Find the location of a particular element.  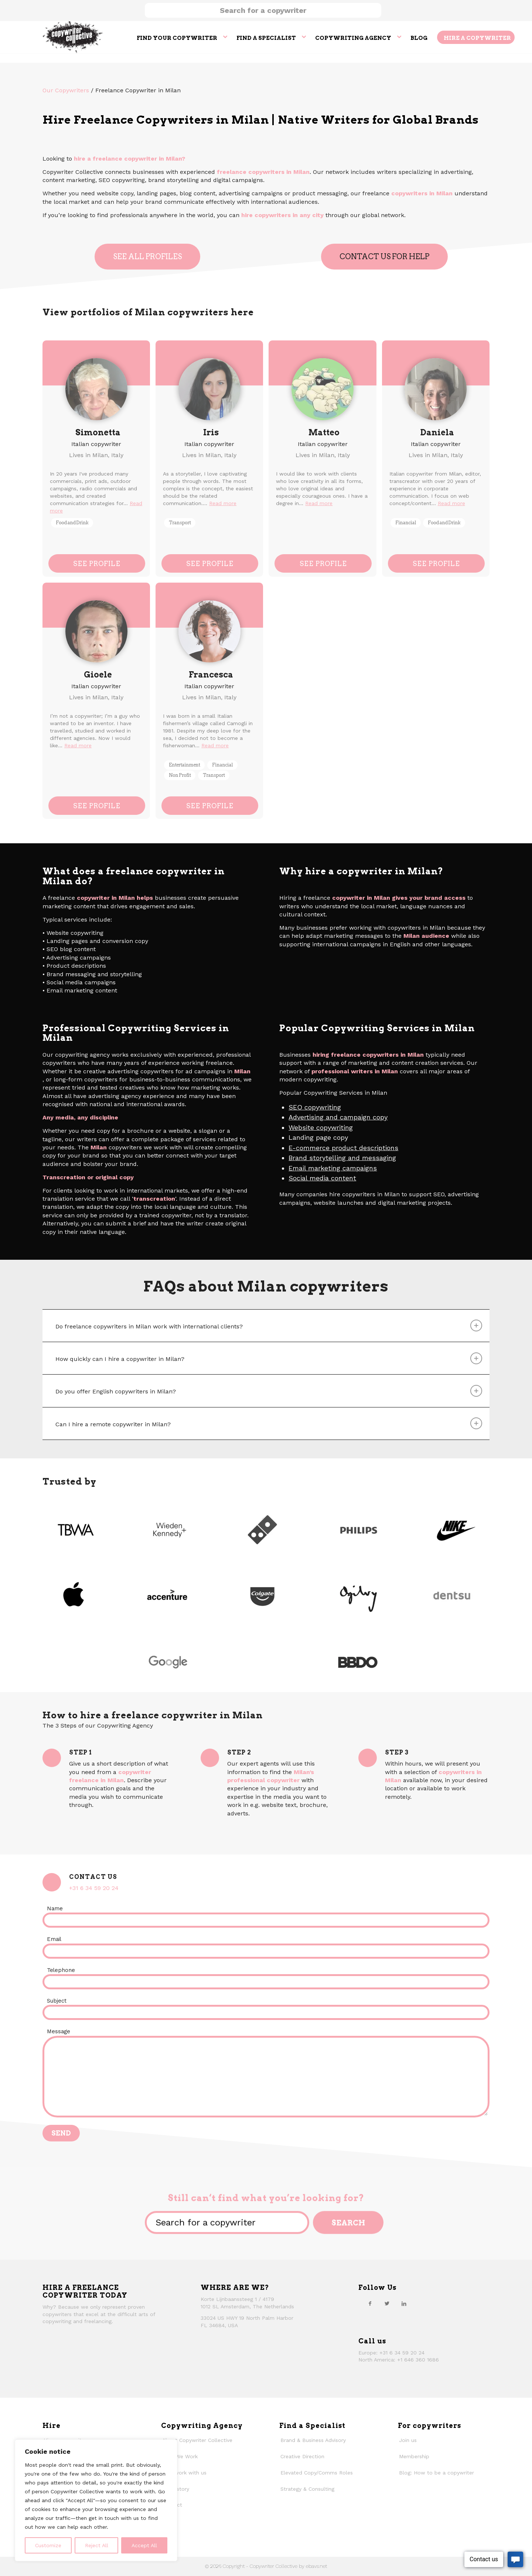

Our history is located at coordinates (175, 2489).